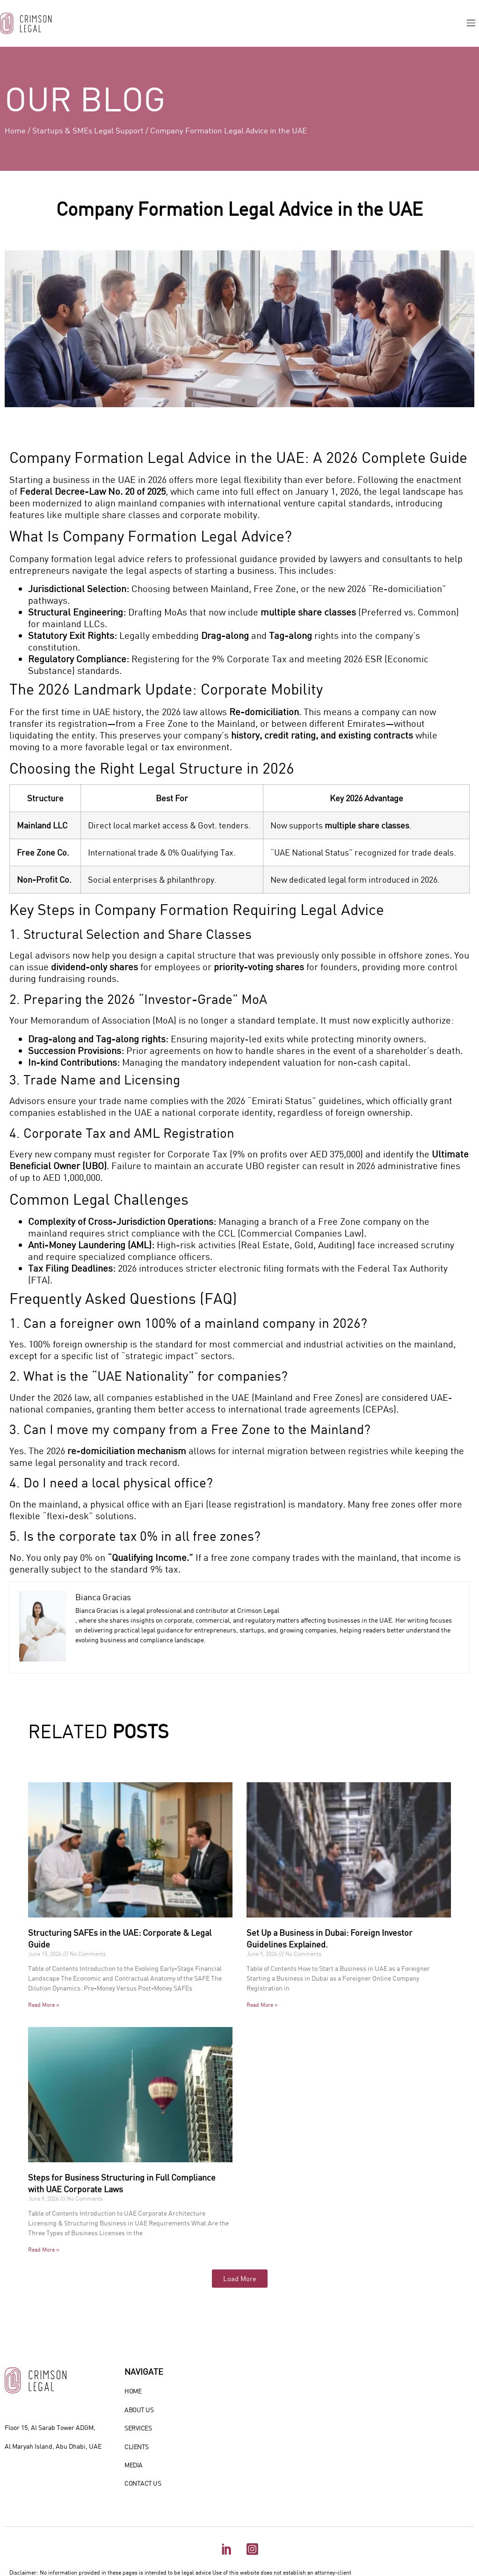 The width and height of the screenshot is (479, 2576). I want to click on ABOUT US, so click(138, 2410).